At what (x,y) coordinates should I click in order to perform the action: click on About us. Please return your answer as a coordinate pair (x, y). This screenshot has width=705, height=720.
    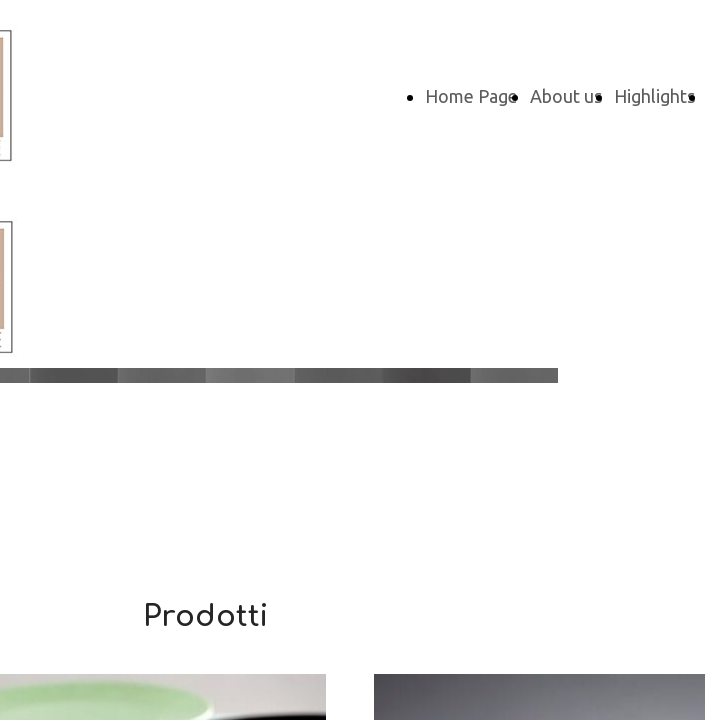
    Looking at the image, I should click on (566, 96).